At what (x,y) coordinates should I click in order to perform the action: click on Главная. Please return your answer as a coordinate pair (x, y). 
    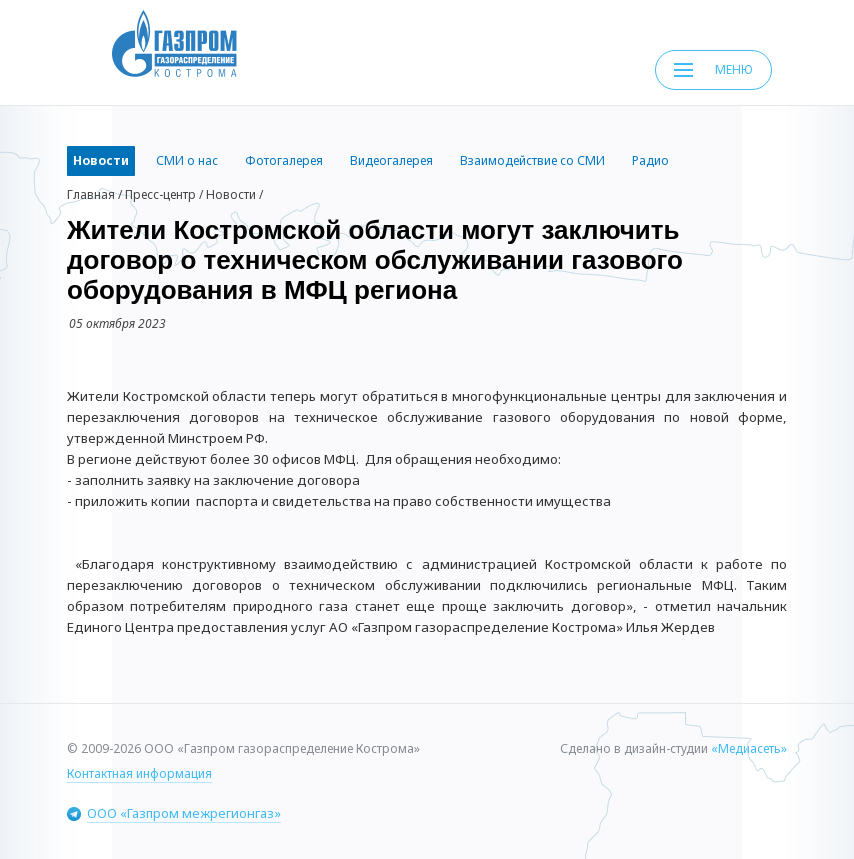
    Looking at the image, I should click on (91, 194).